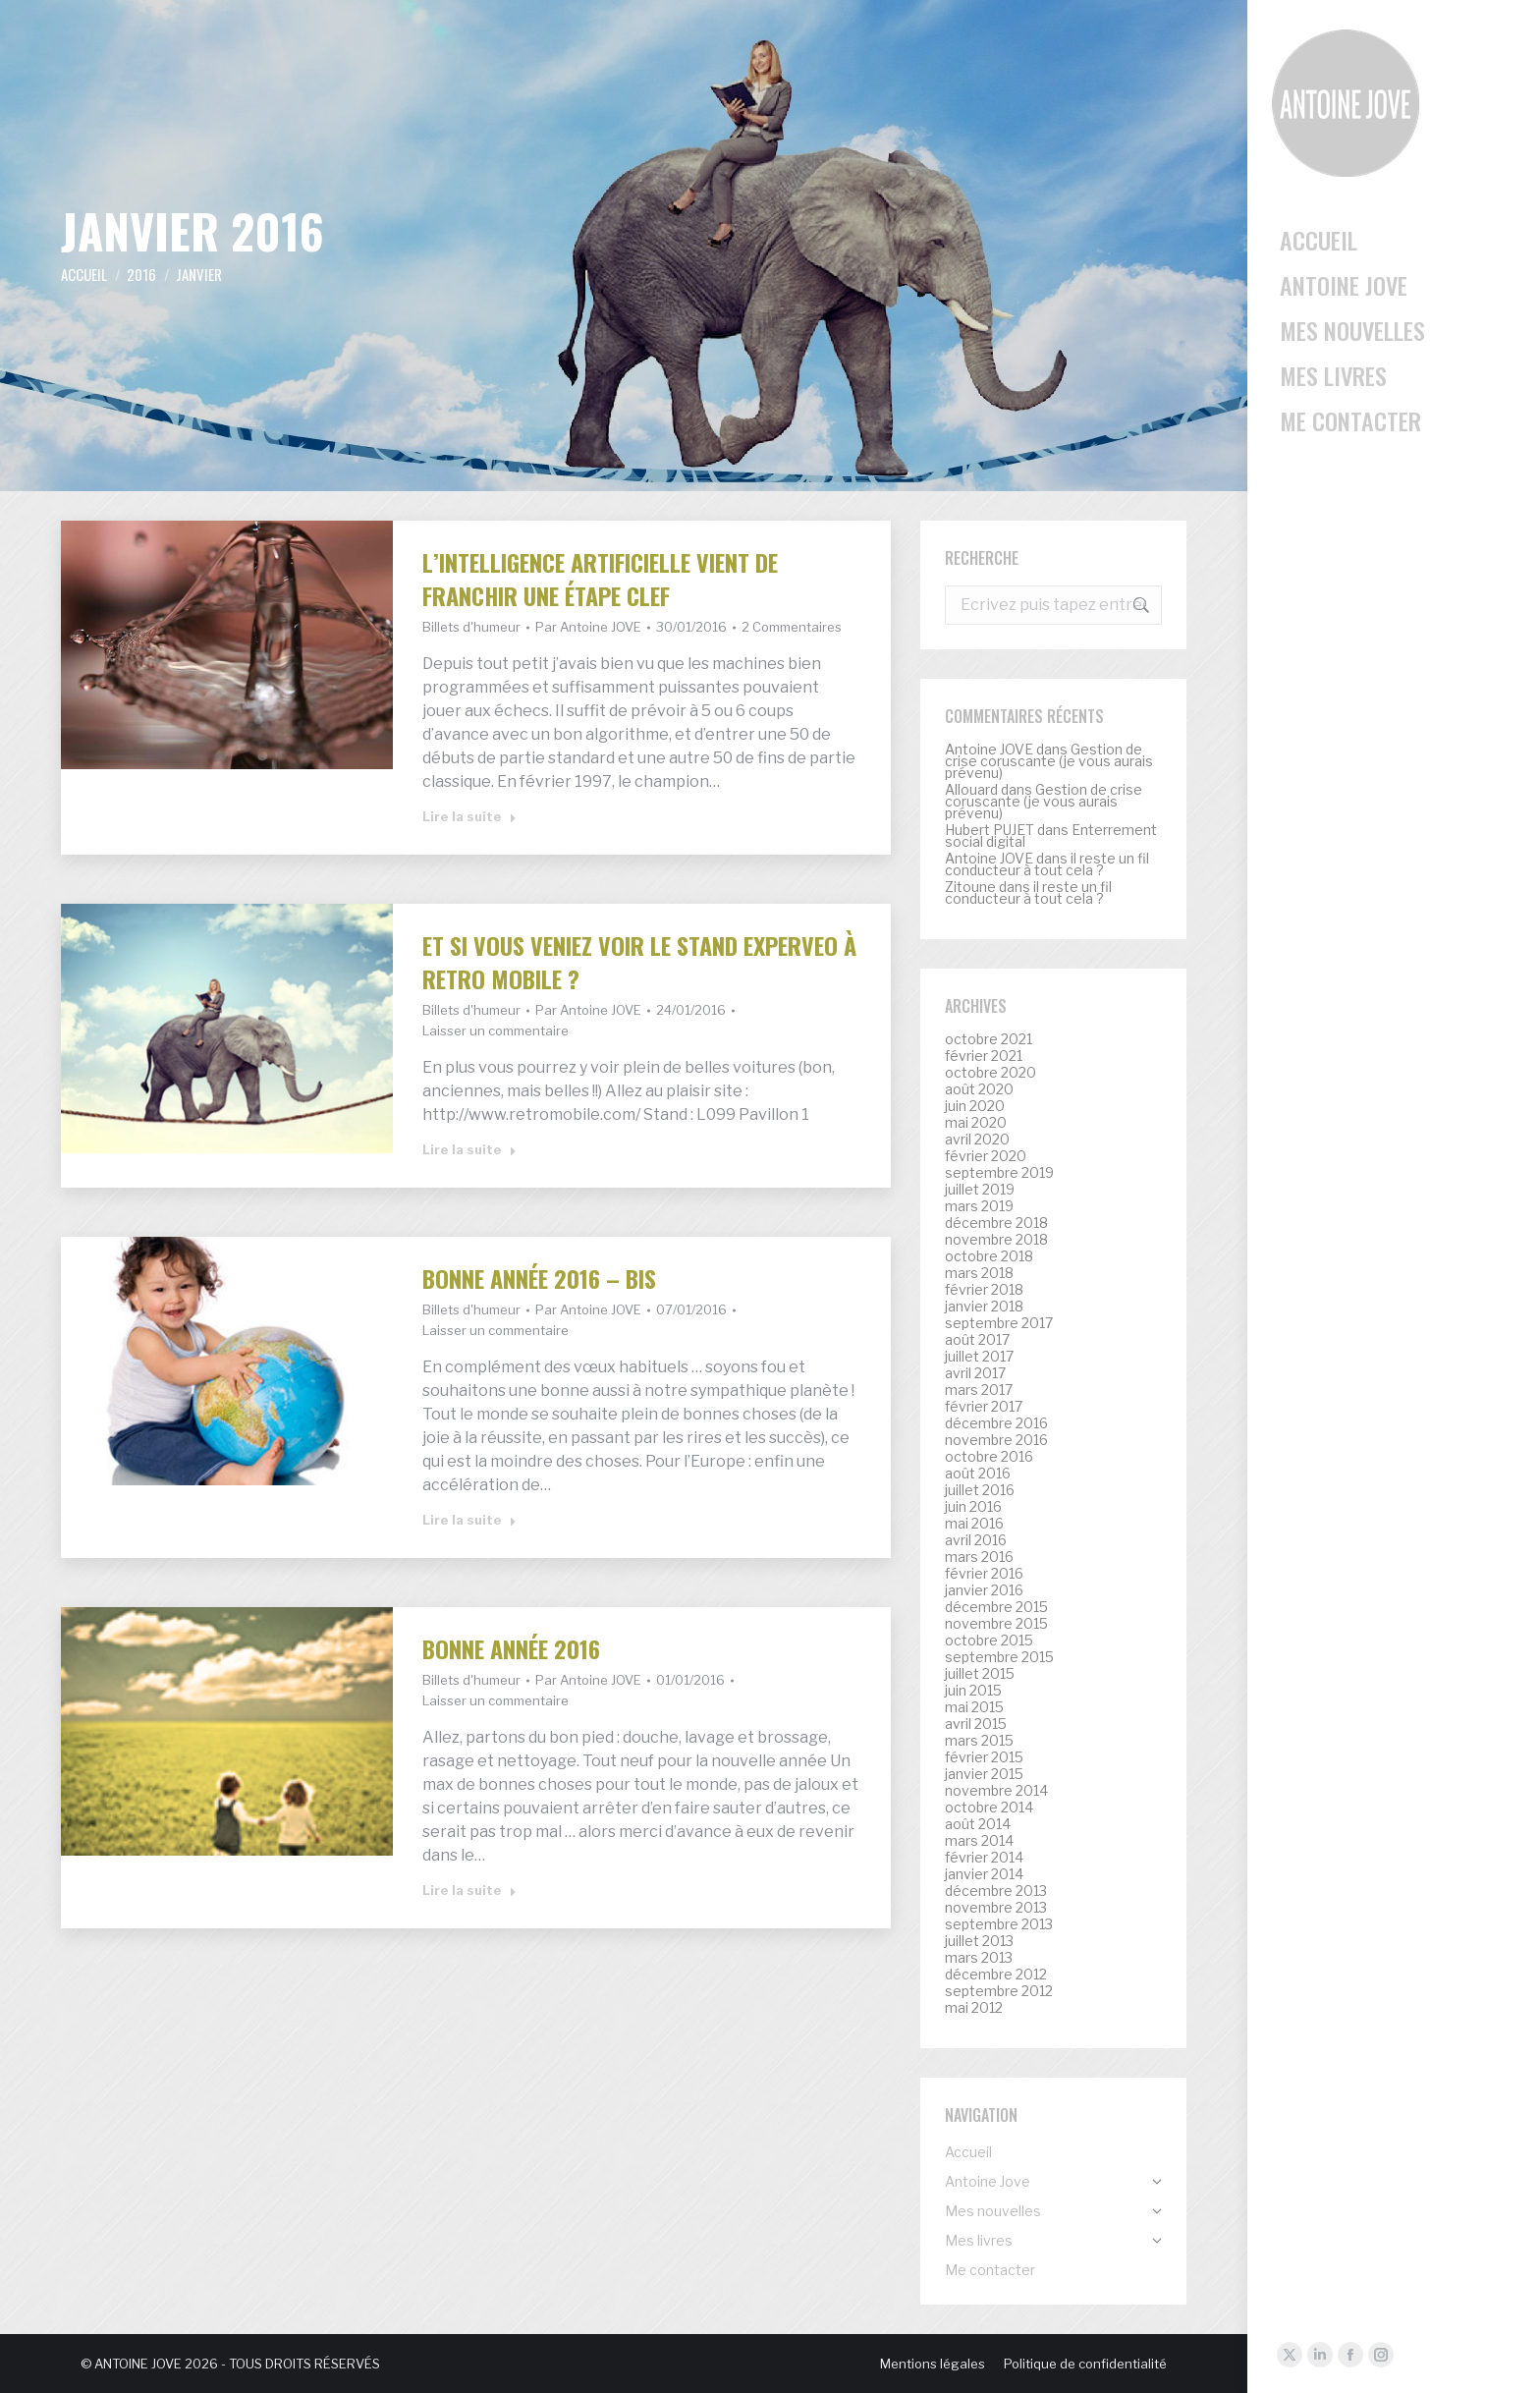  I want to click on Antoine JOVE, so click(989, 749).